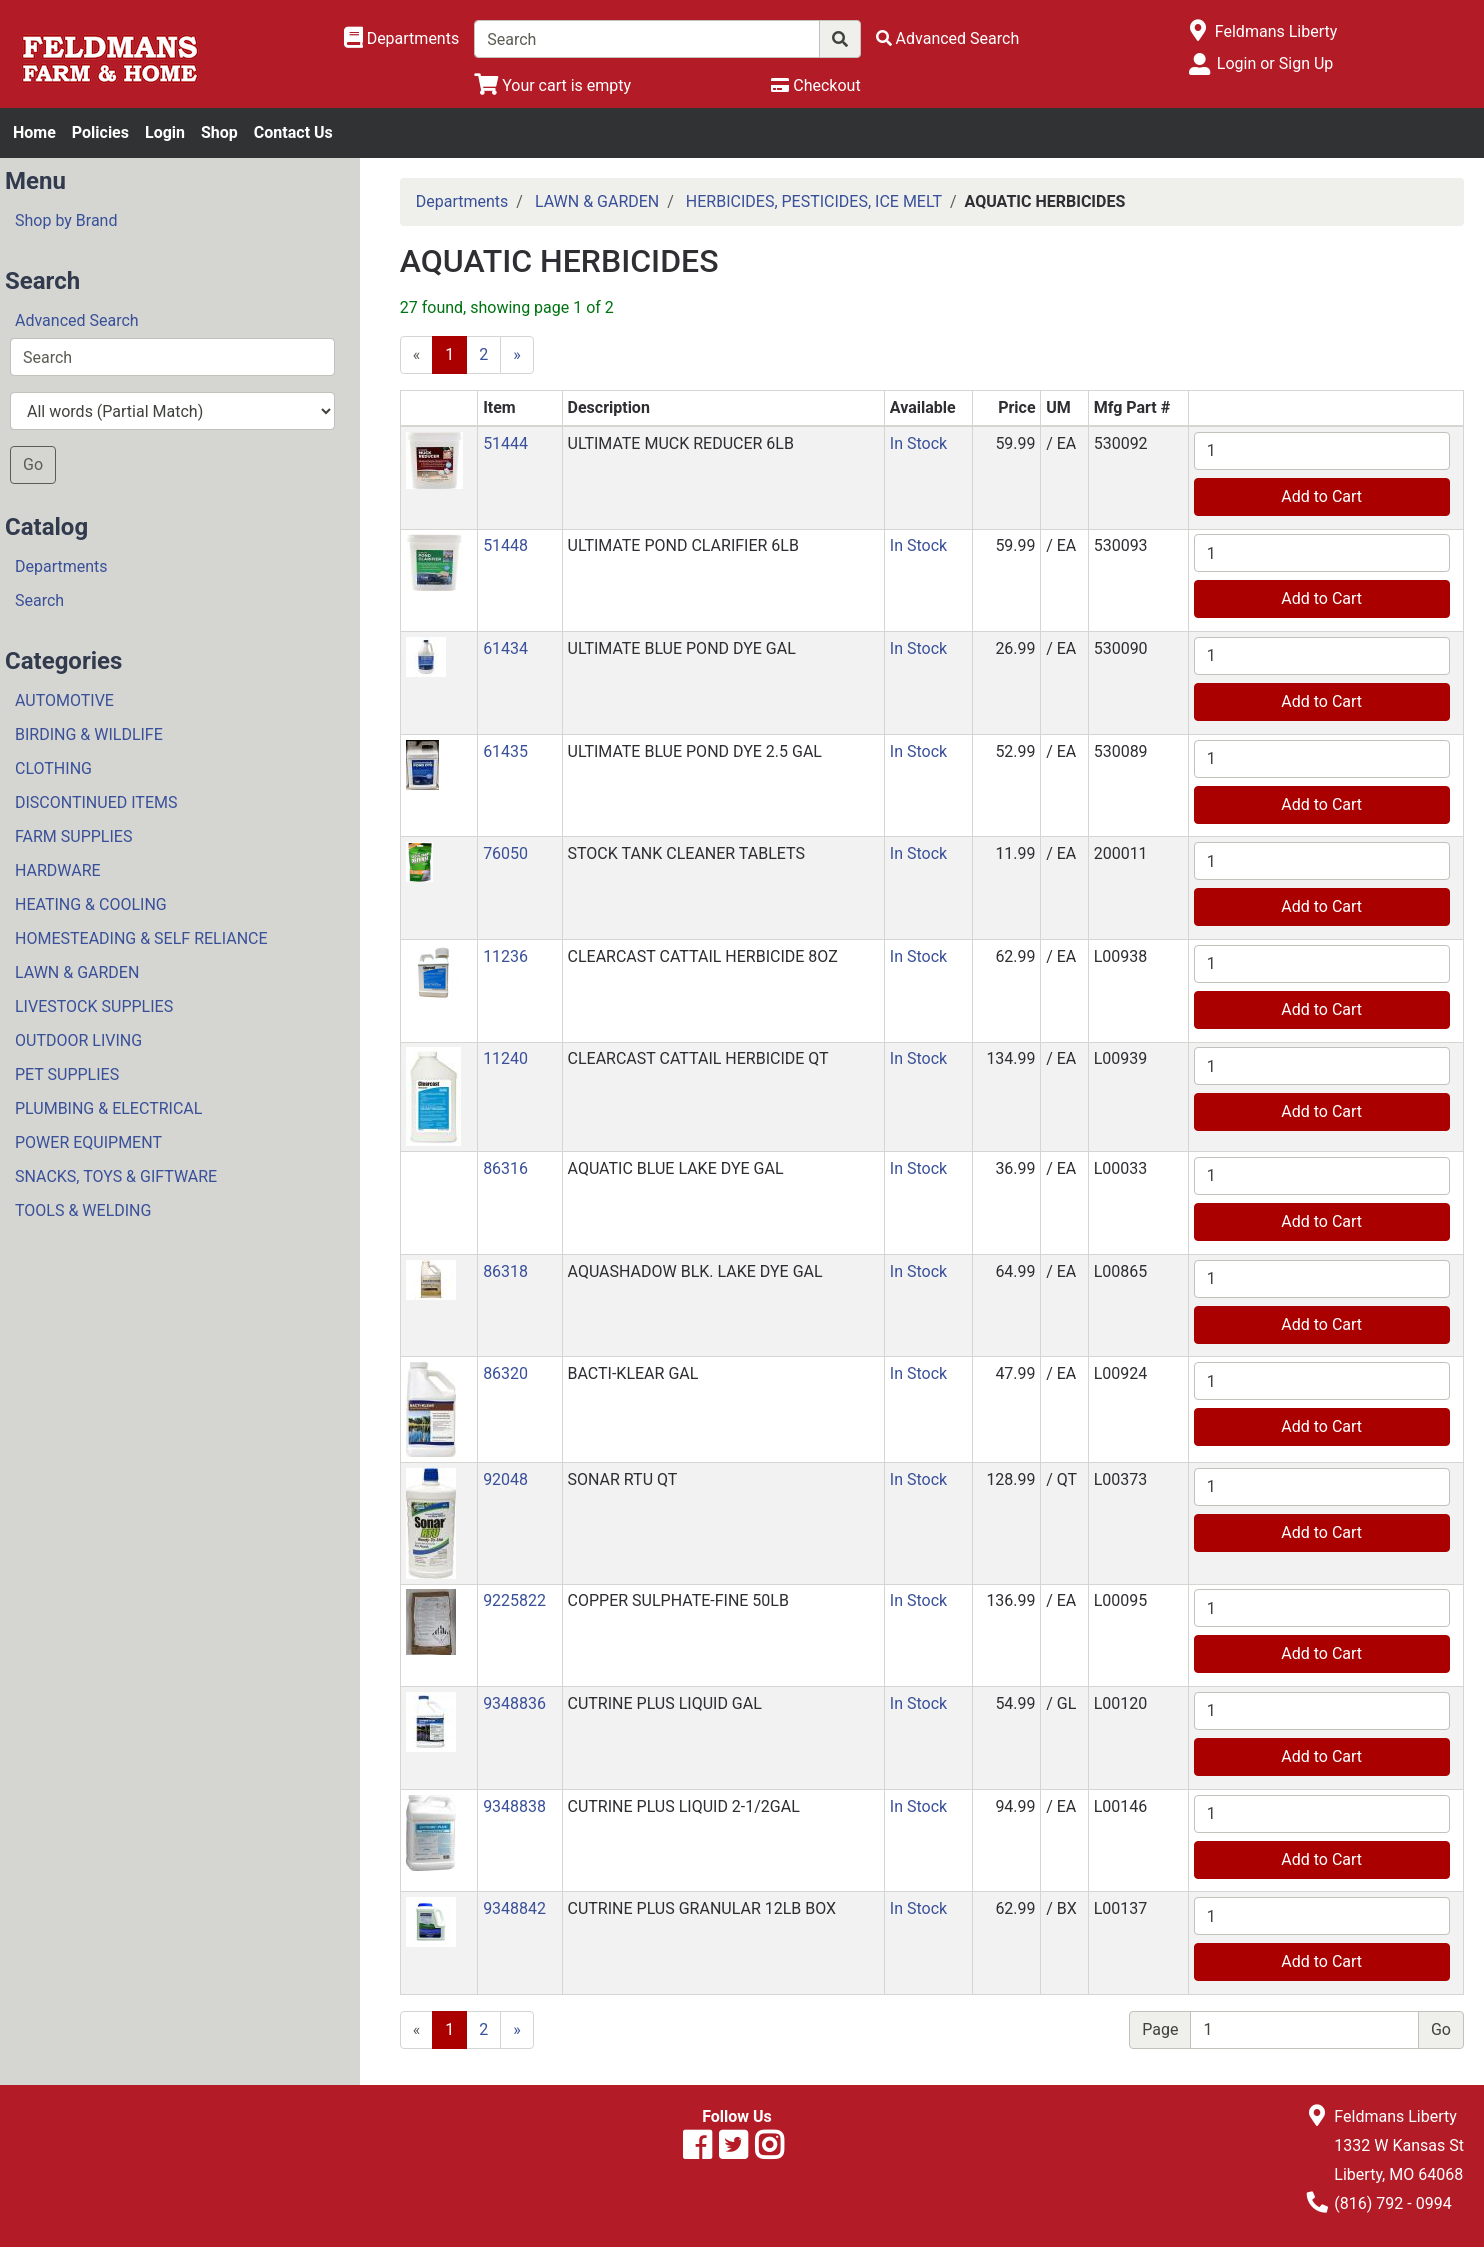 The height and width of the screenshot is (2247, 1484). Describe the element at coordinates (116, 1176) in the screenshot. I see `SNACKS, TOYS & GIFTWARE` at that location.